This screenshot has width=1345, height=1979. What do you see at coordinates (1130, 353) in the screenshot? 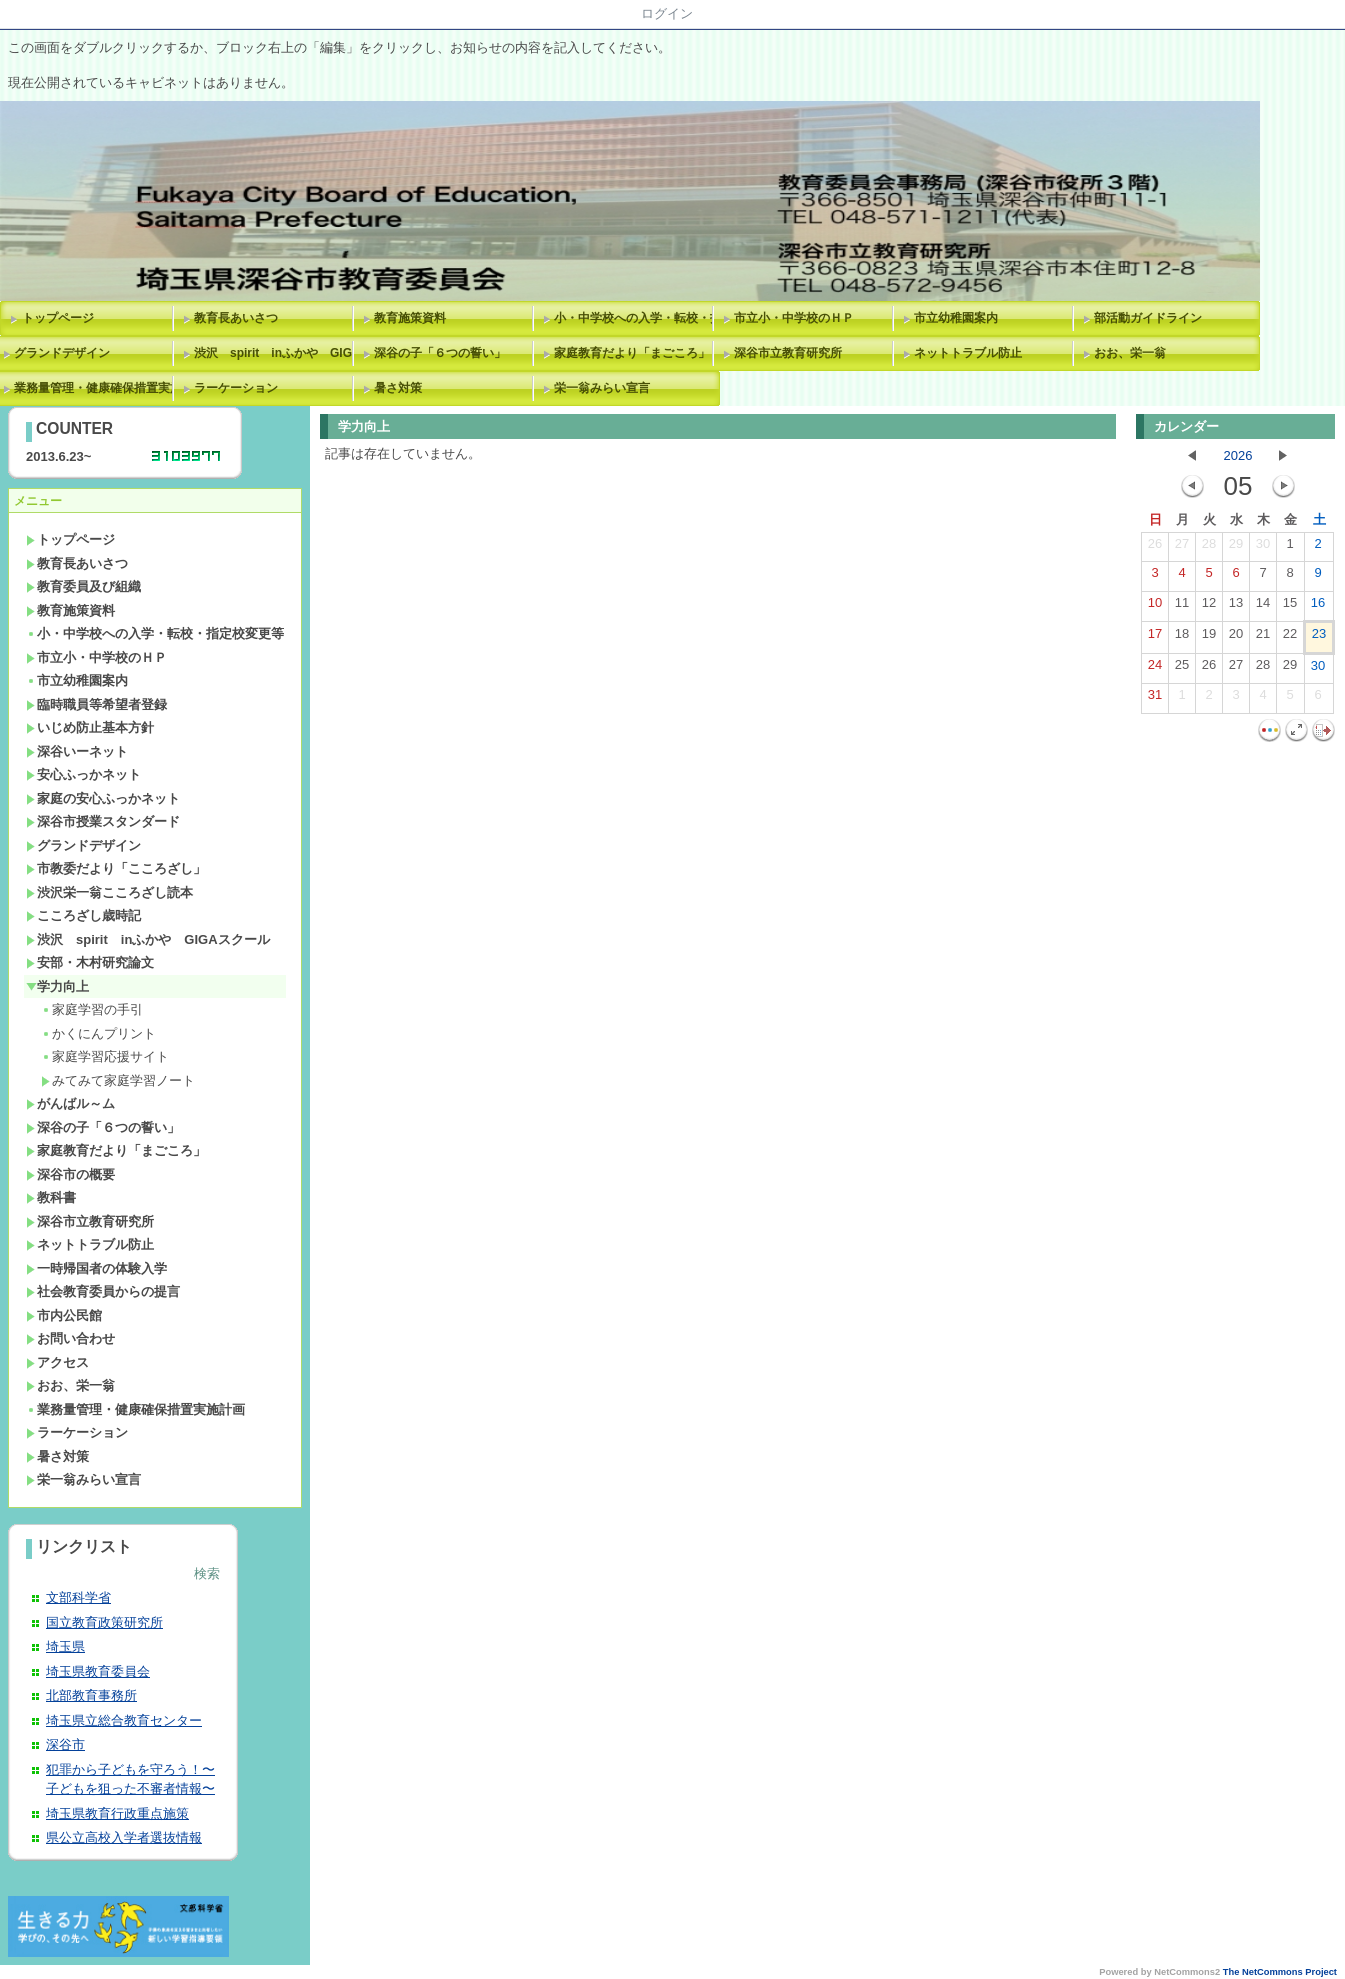
I see `おお、栄一翁` at bounding box center [1130, 353].